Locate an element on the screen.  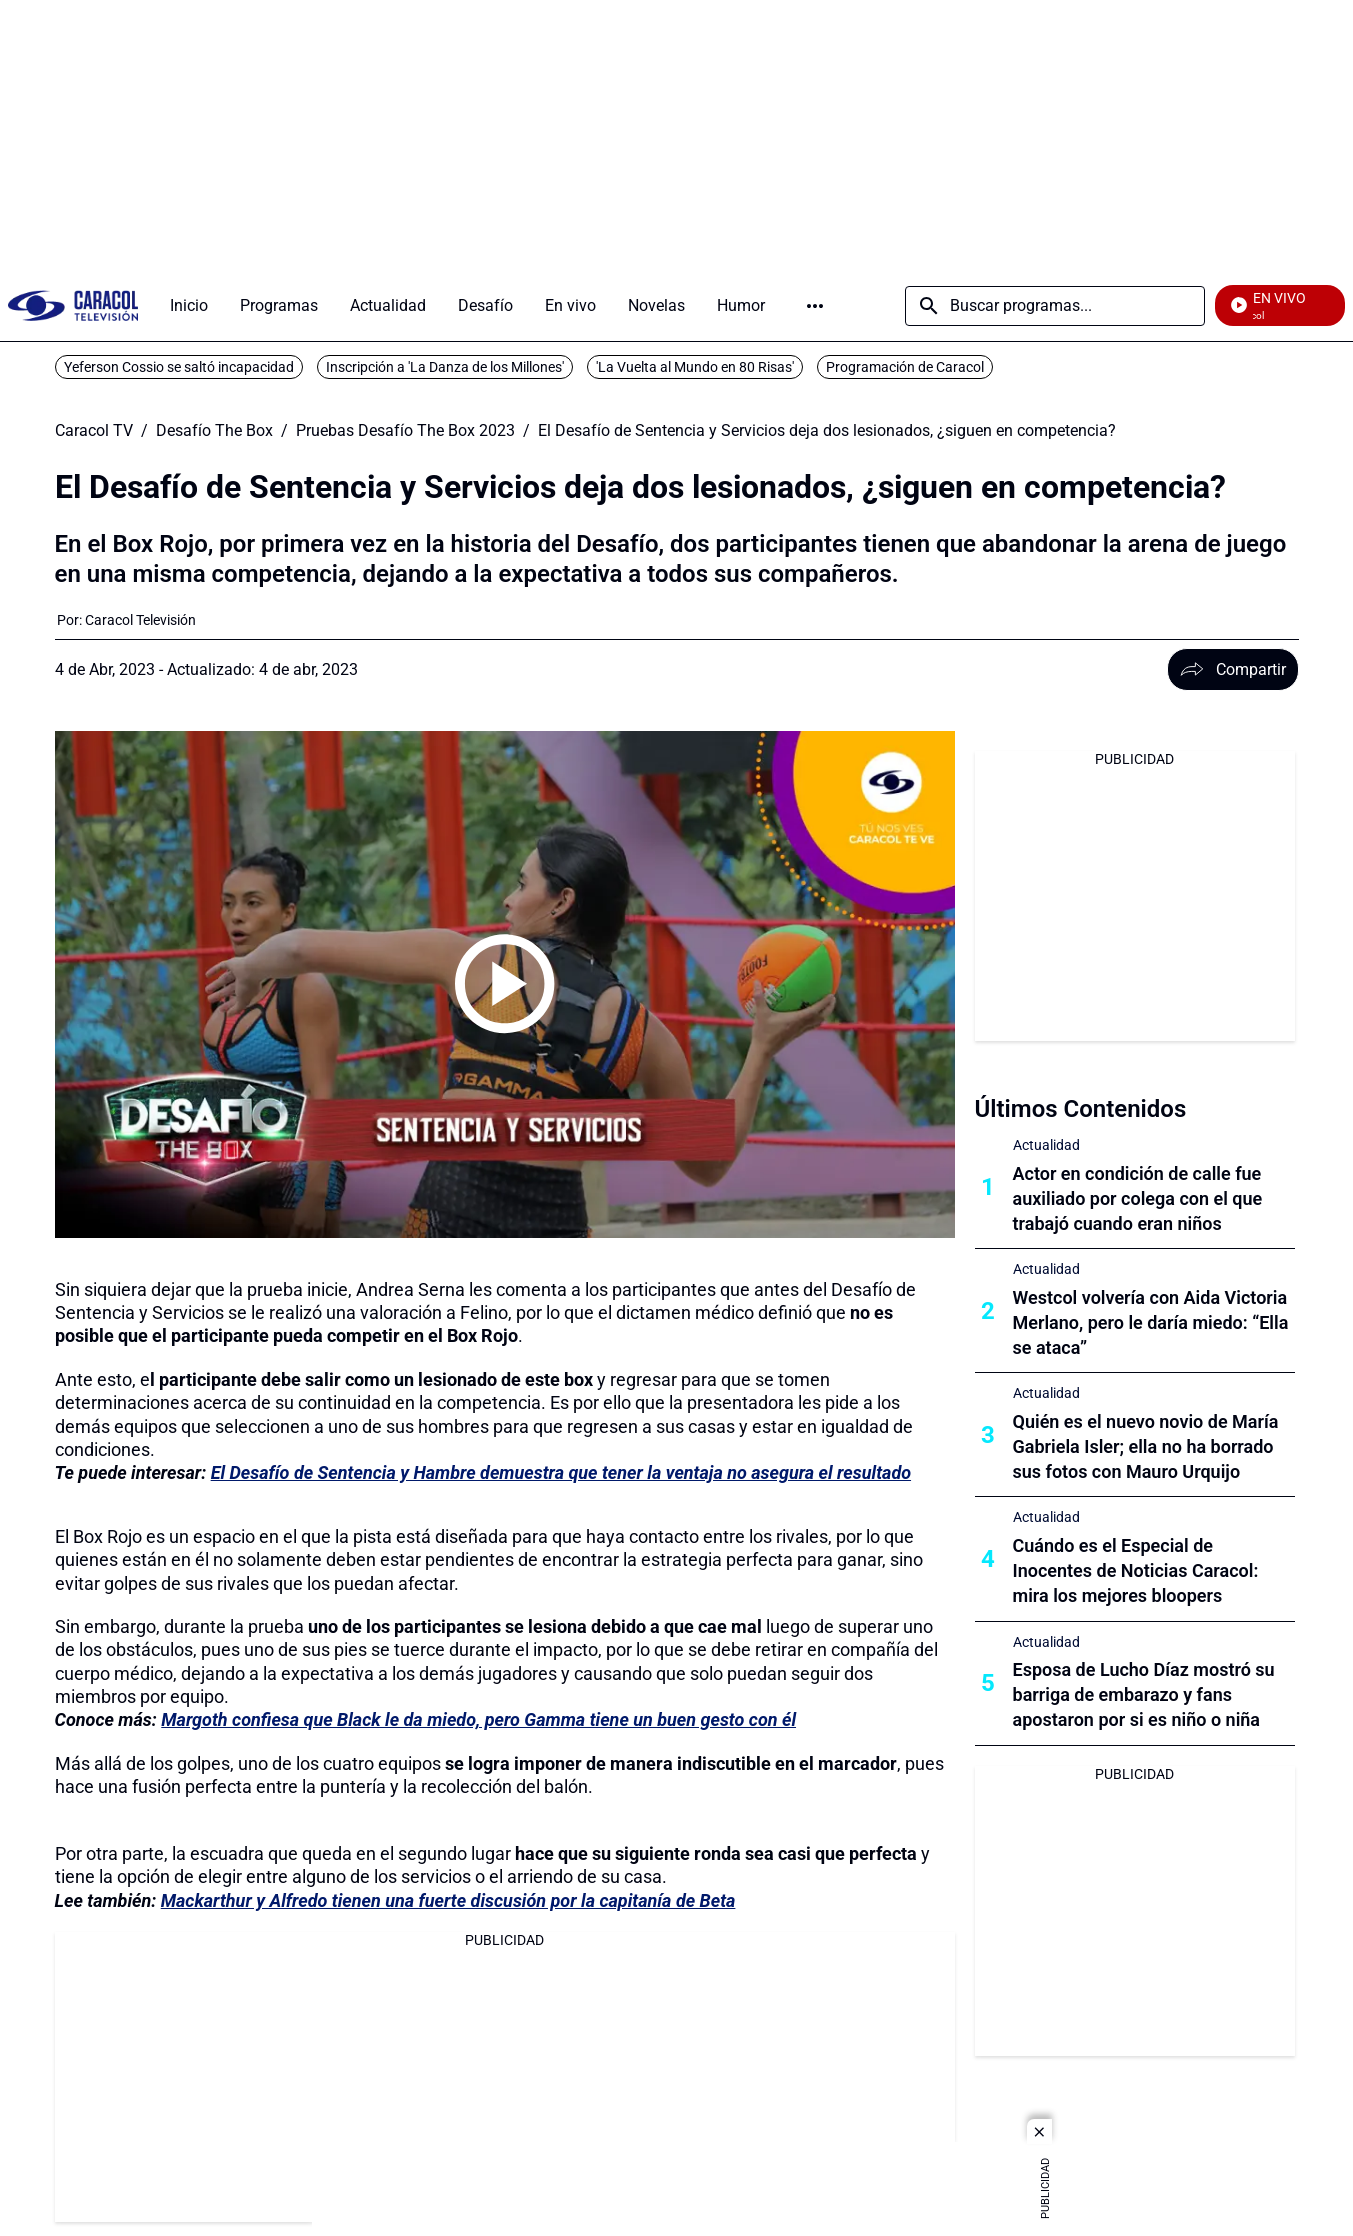
Actualidad is located at coordinates (1046, 1145).